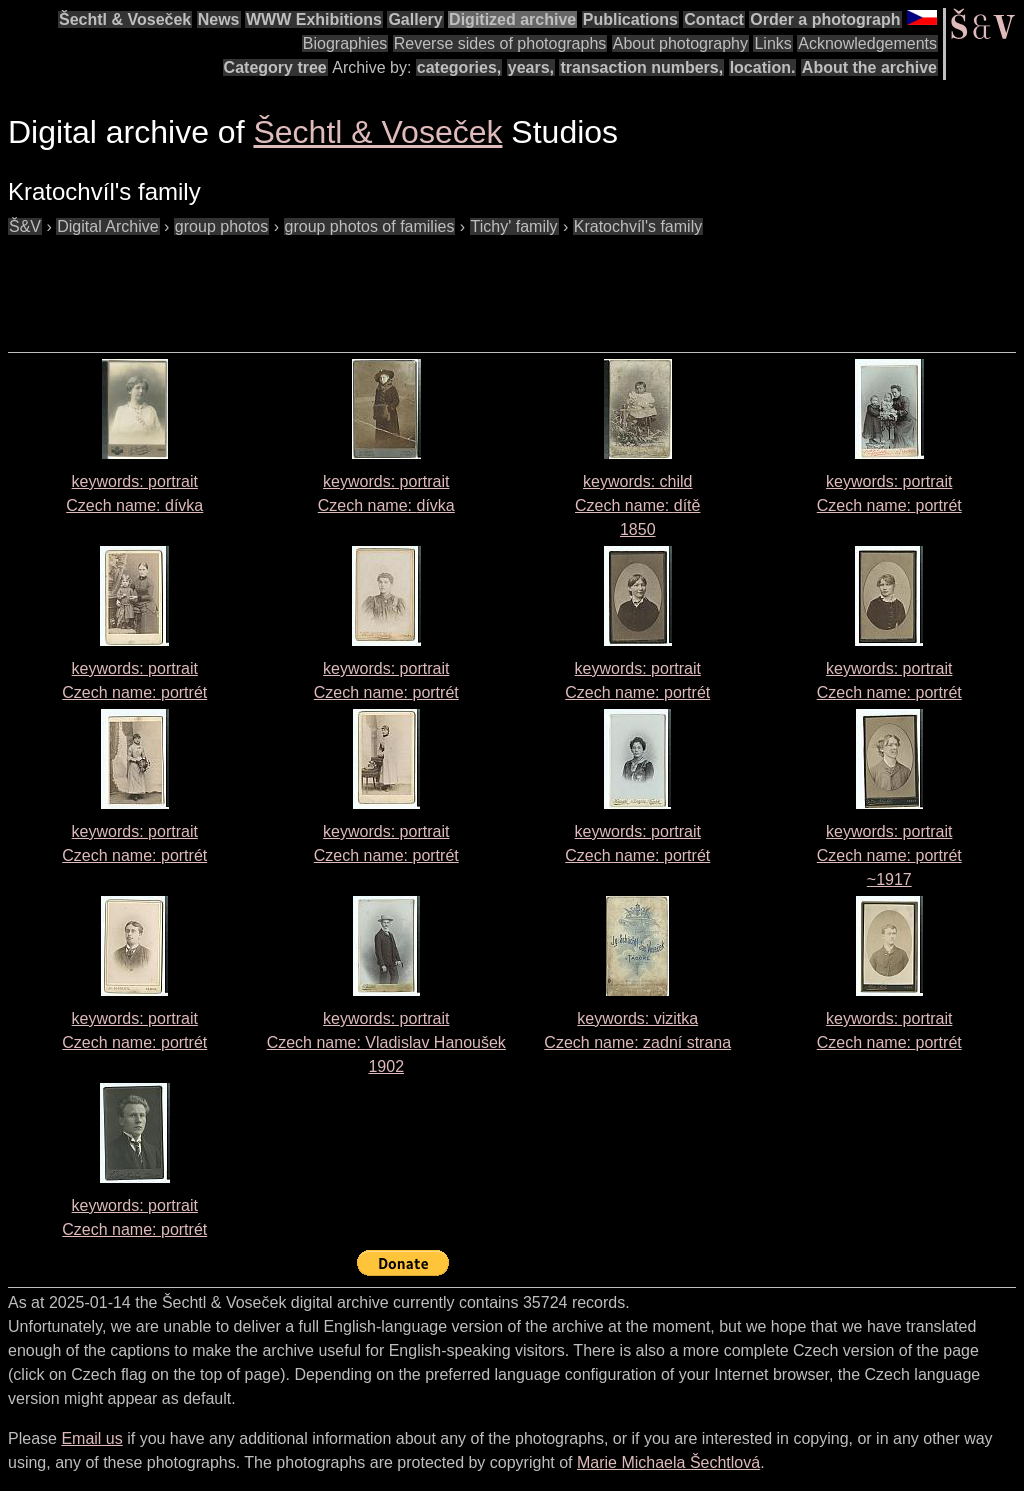 This screenshot has width=1024, height=1491. Describe the element at coordinates (867, 43) in the screenshot. I see `Acknowledgements` at that location.